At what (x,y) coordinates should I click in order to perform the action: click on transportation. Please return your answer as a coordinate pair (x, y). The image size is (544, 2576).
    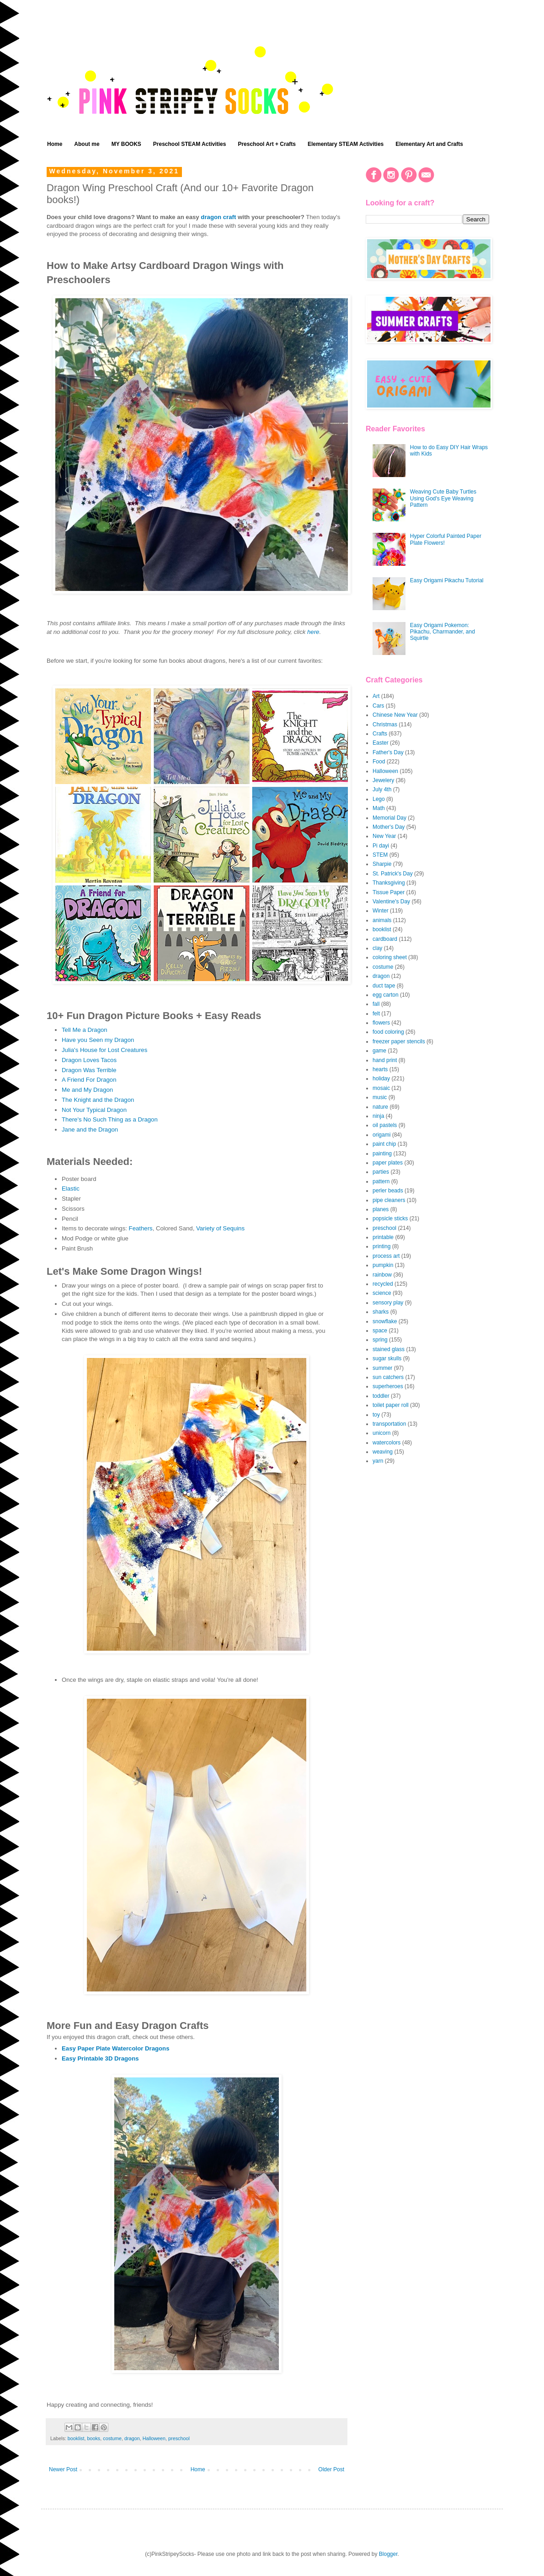
    Looking at the image, I should click on (389, 1424).